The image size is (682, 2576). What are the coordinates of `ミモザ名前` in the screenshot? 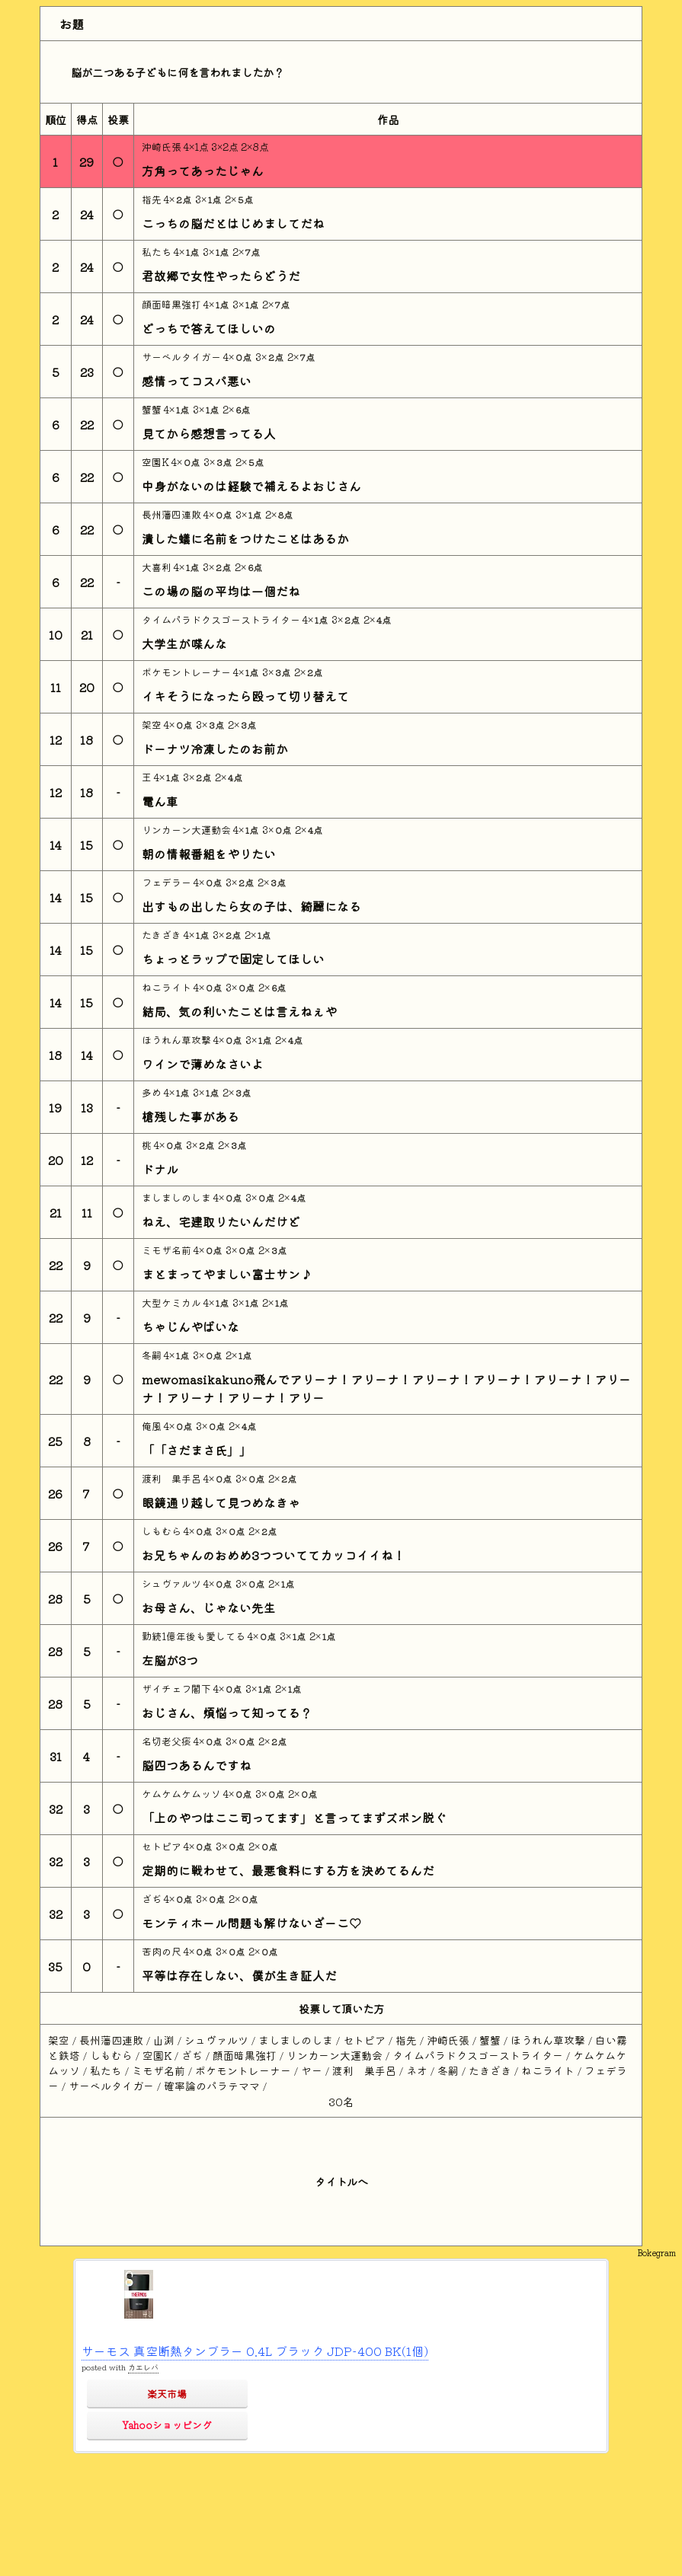 It's located at (168, 1250).